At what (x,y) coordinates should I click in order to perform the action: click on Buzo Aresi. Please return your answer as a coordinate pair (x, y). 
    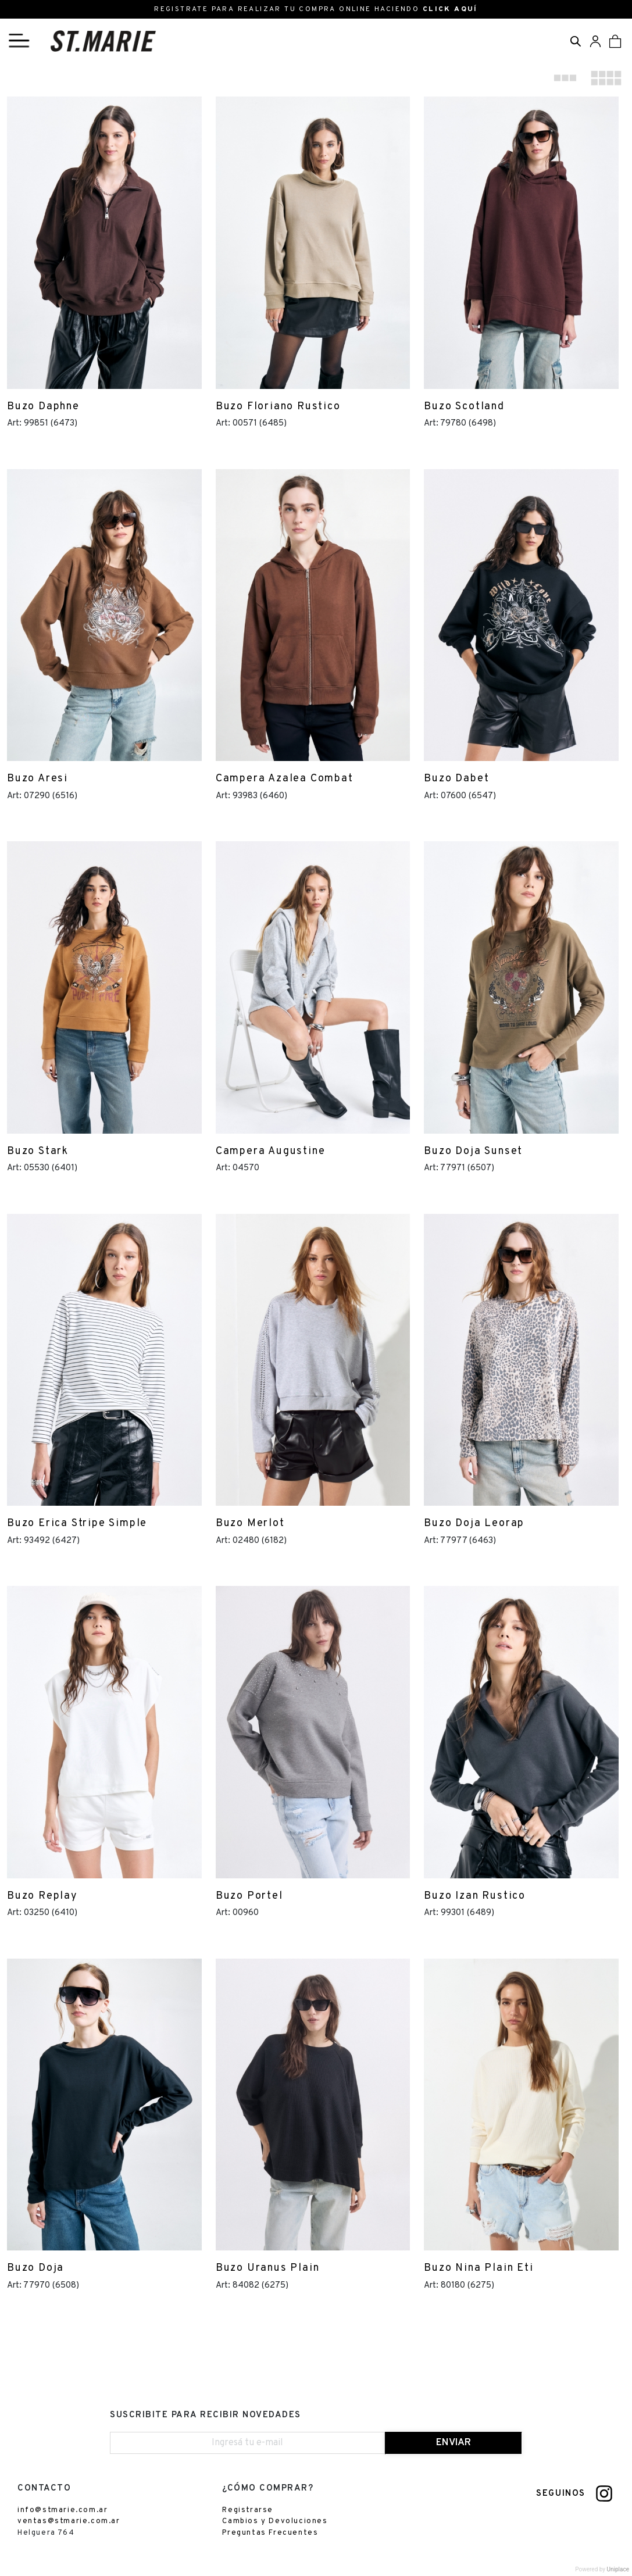
    Looking at the image, I should click on (37, 778).